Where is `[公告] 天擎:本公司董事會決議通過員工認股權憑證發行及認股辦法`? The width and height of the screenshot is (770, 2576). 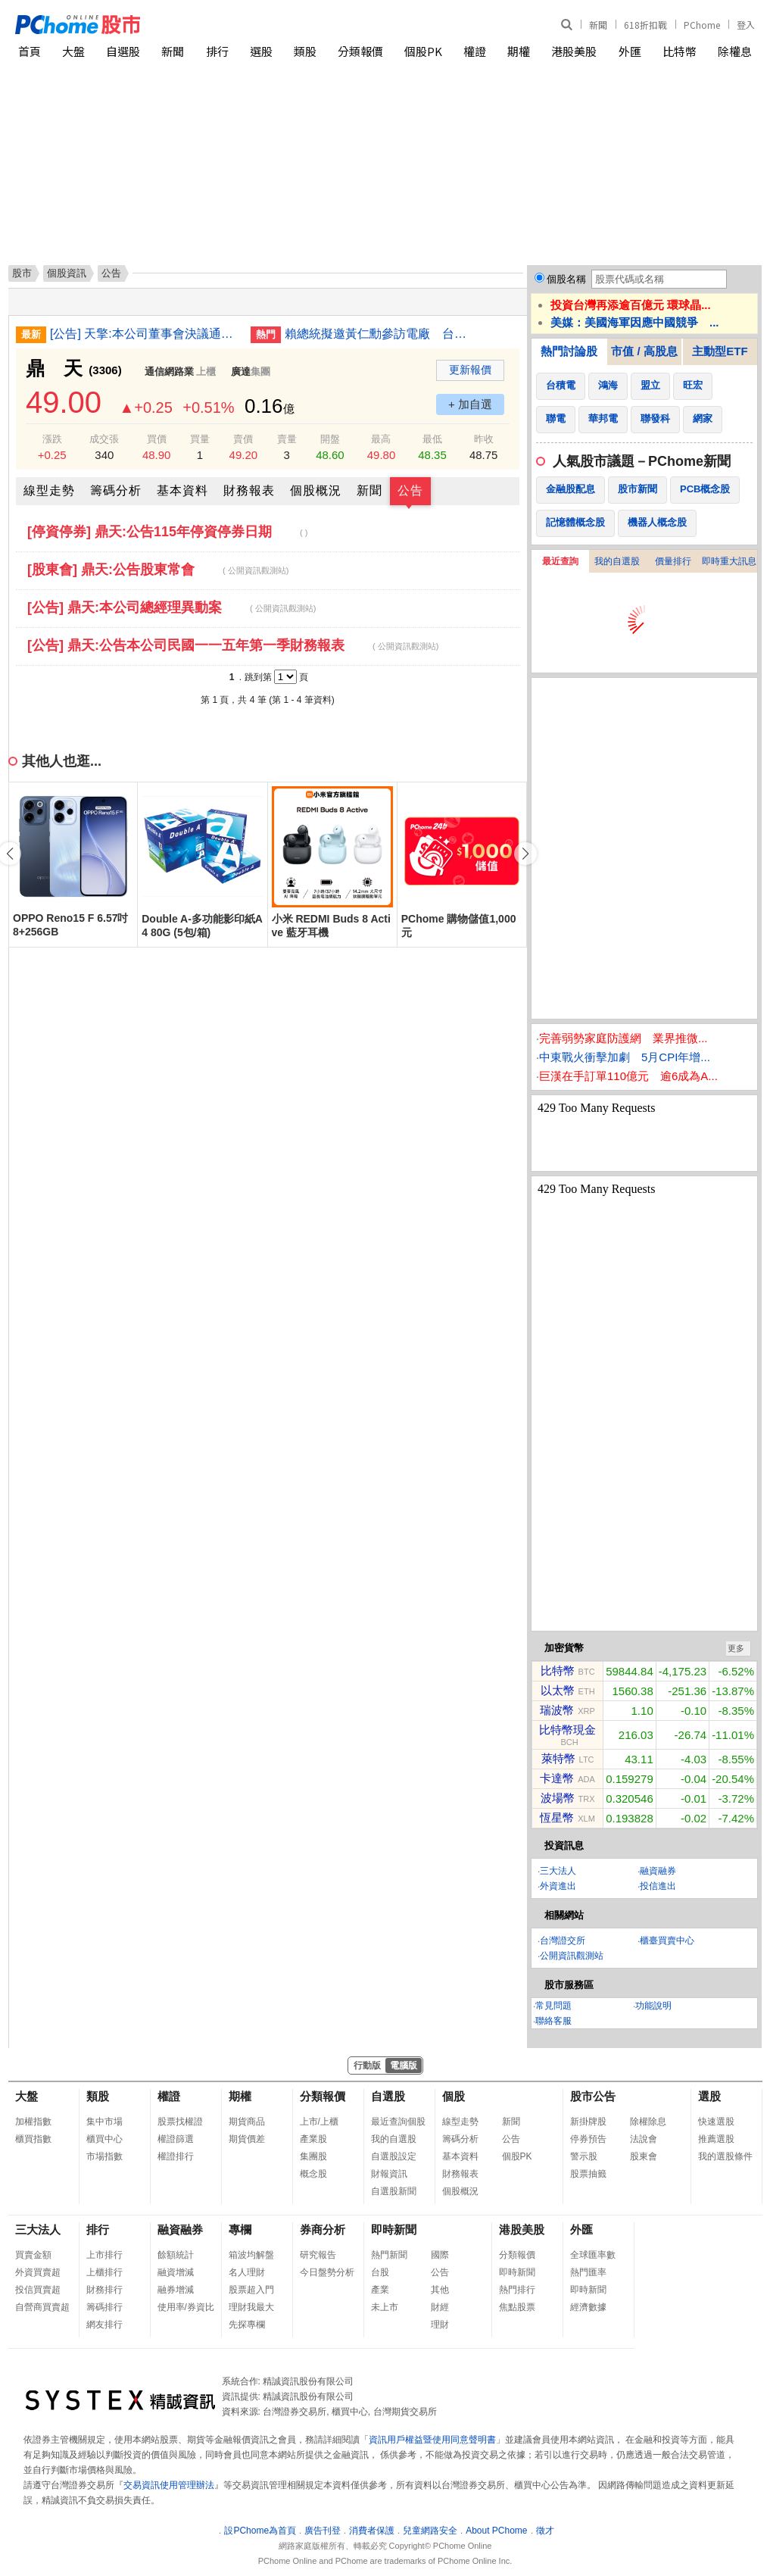
[公告] 天擎:本公司董事會決議通過員工認股權憑證發行及認股辦法 is located at coordinates (144, 333).